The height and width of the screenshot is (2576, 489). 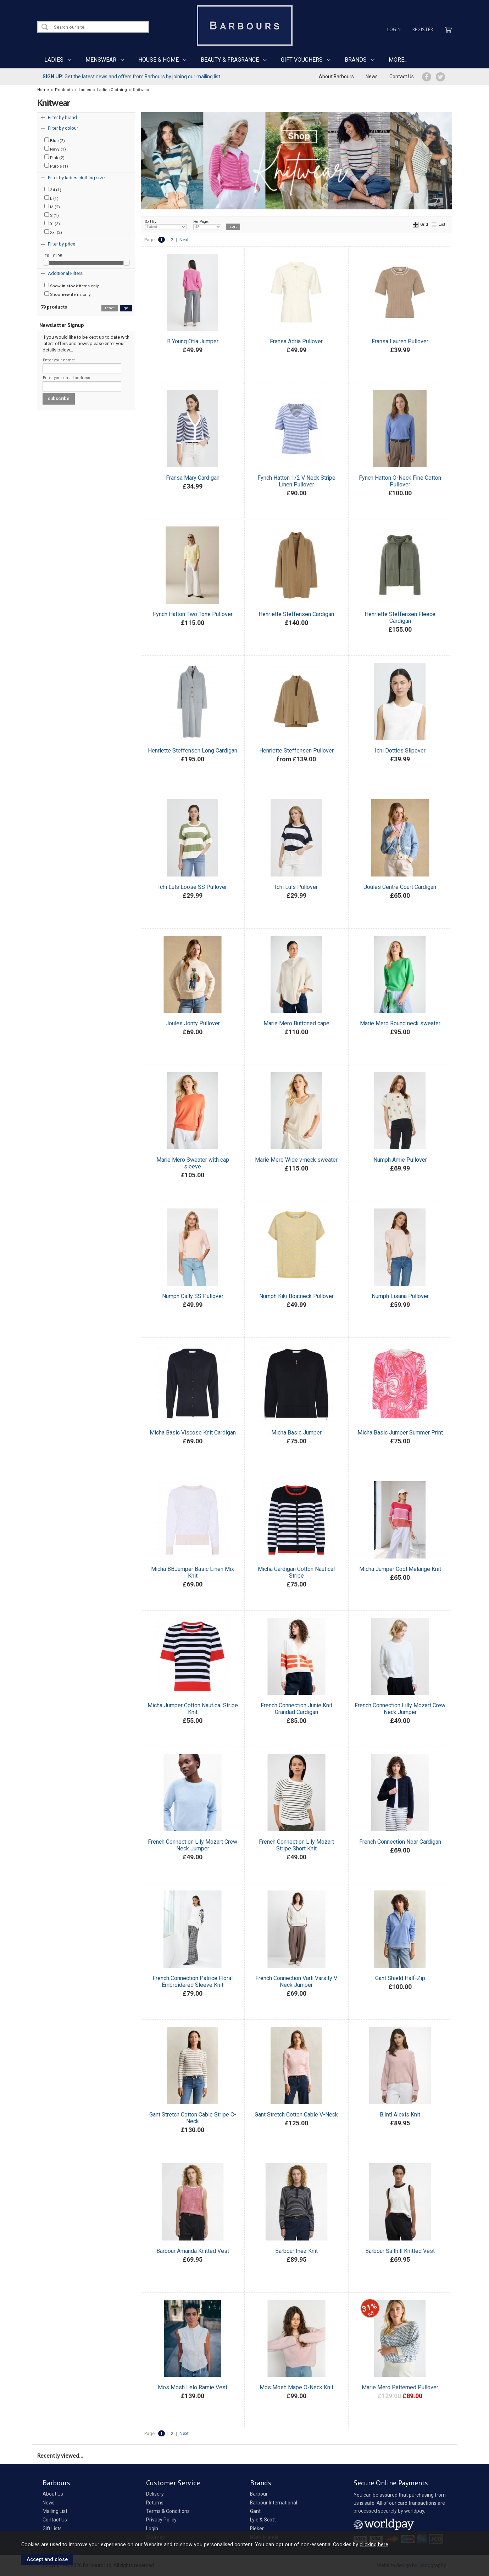 I want to click on 34 (1), so click(x=52, y=189).